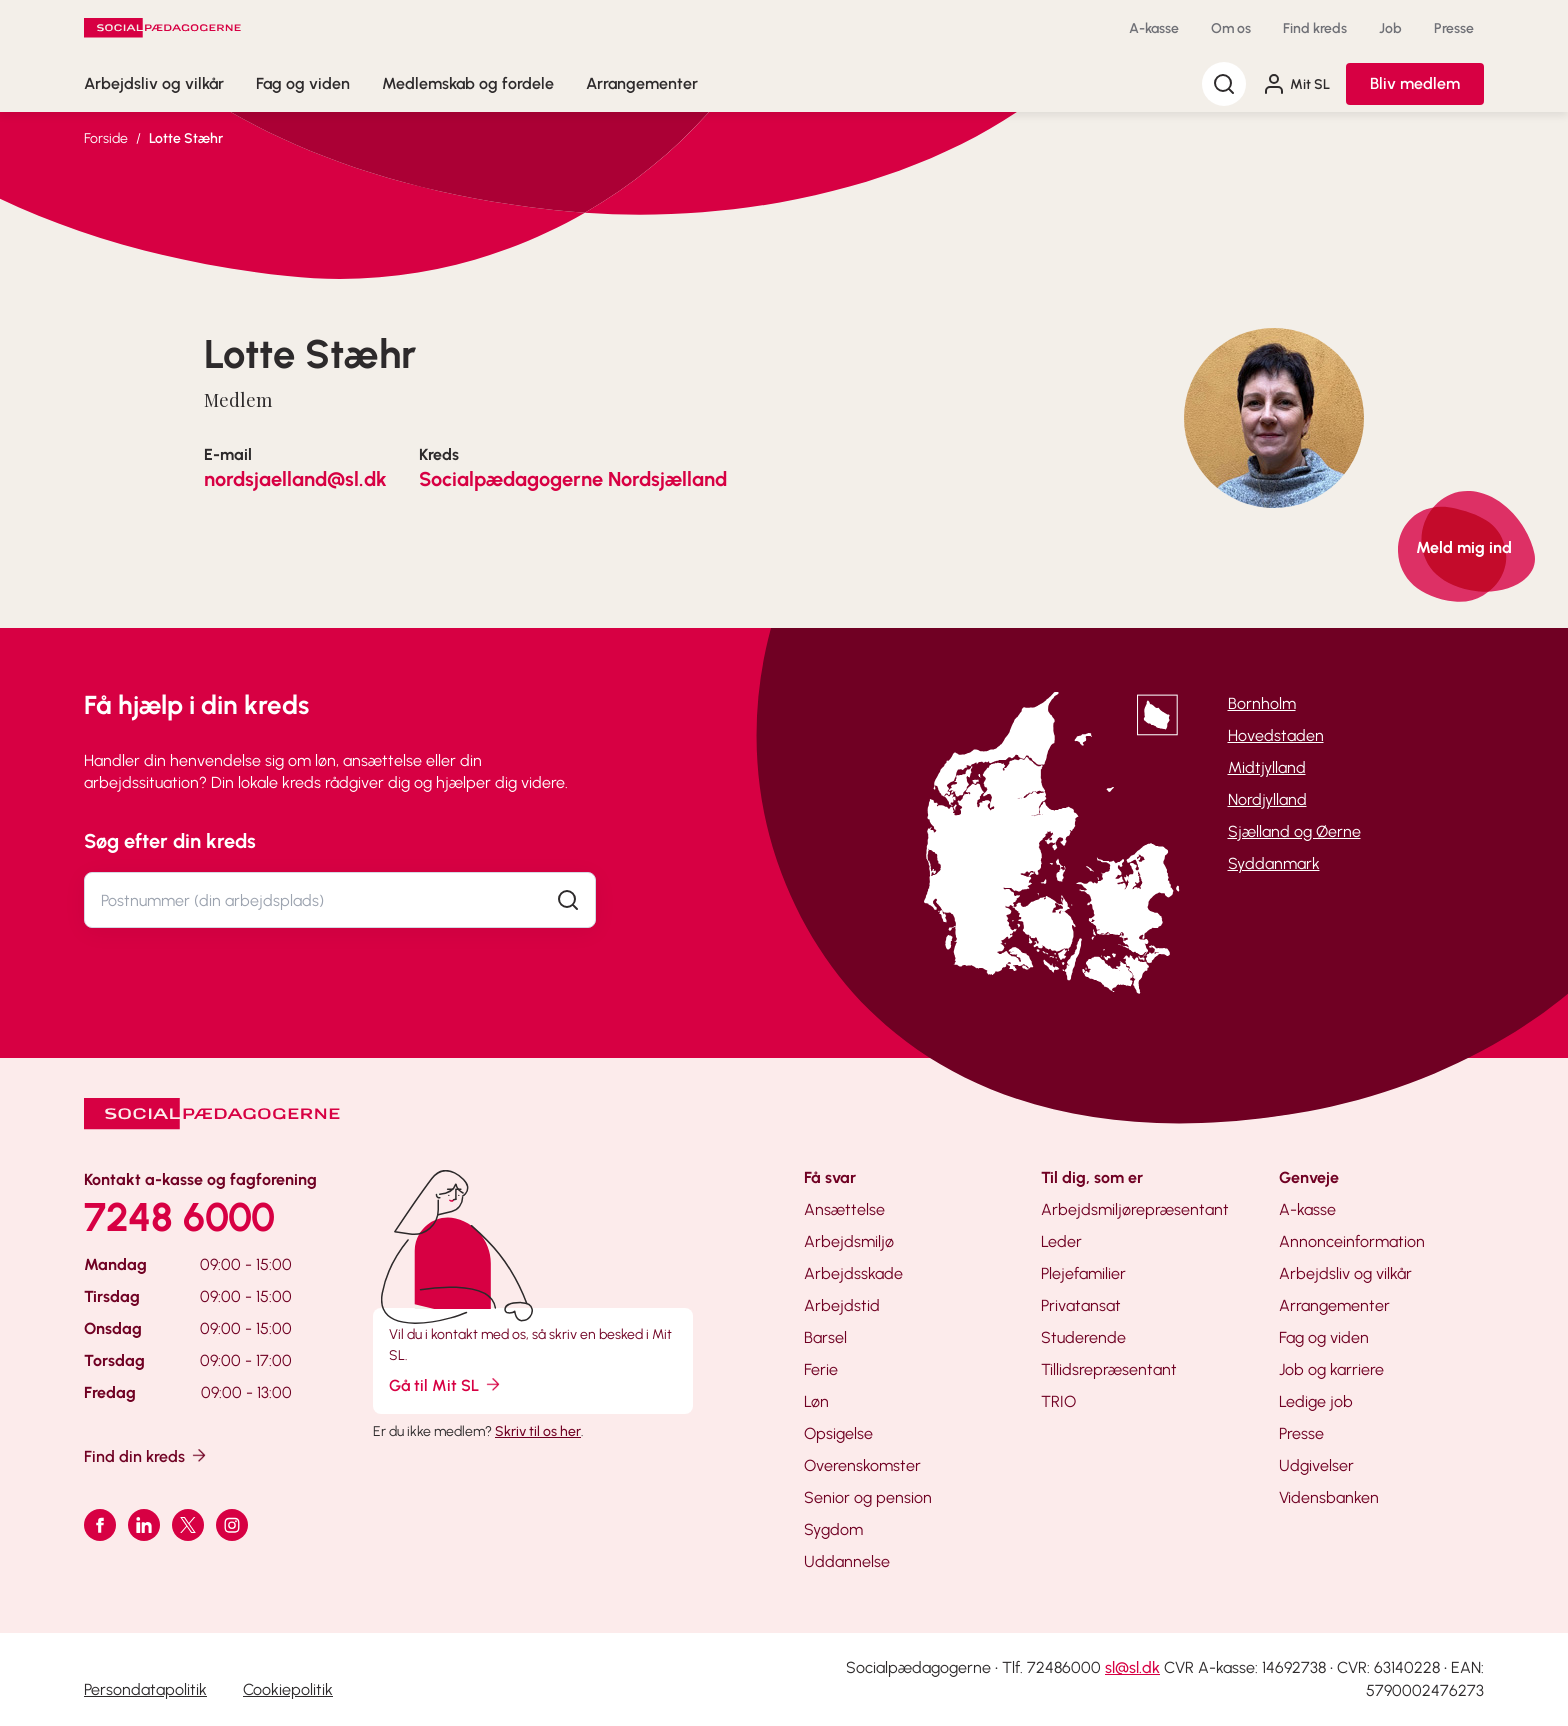 This screenshot has height=1726, width=1568. Describe the element at coordinates (847, 1561) in the screenshot. I see `Uddannelse` at that location.